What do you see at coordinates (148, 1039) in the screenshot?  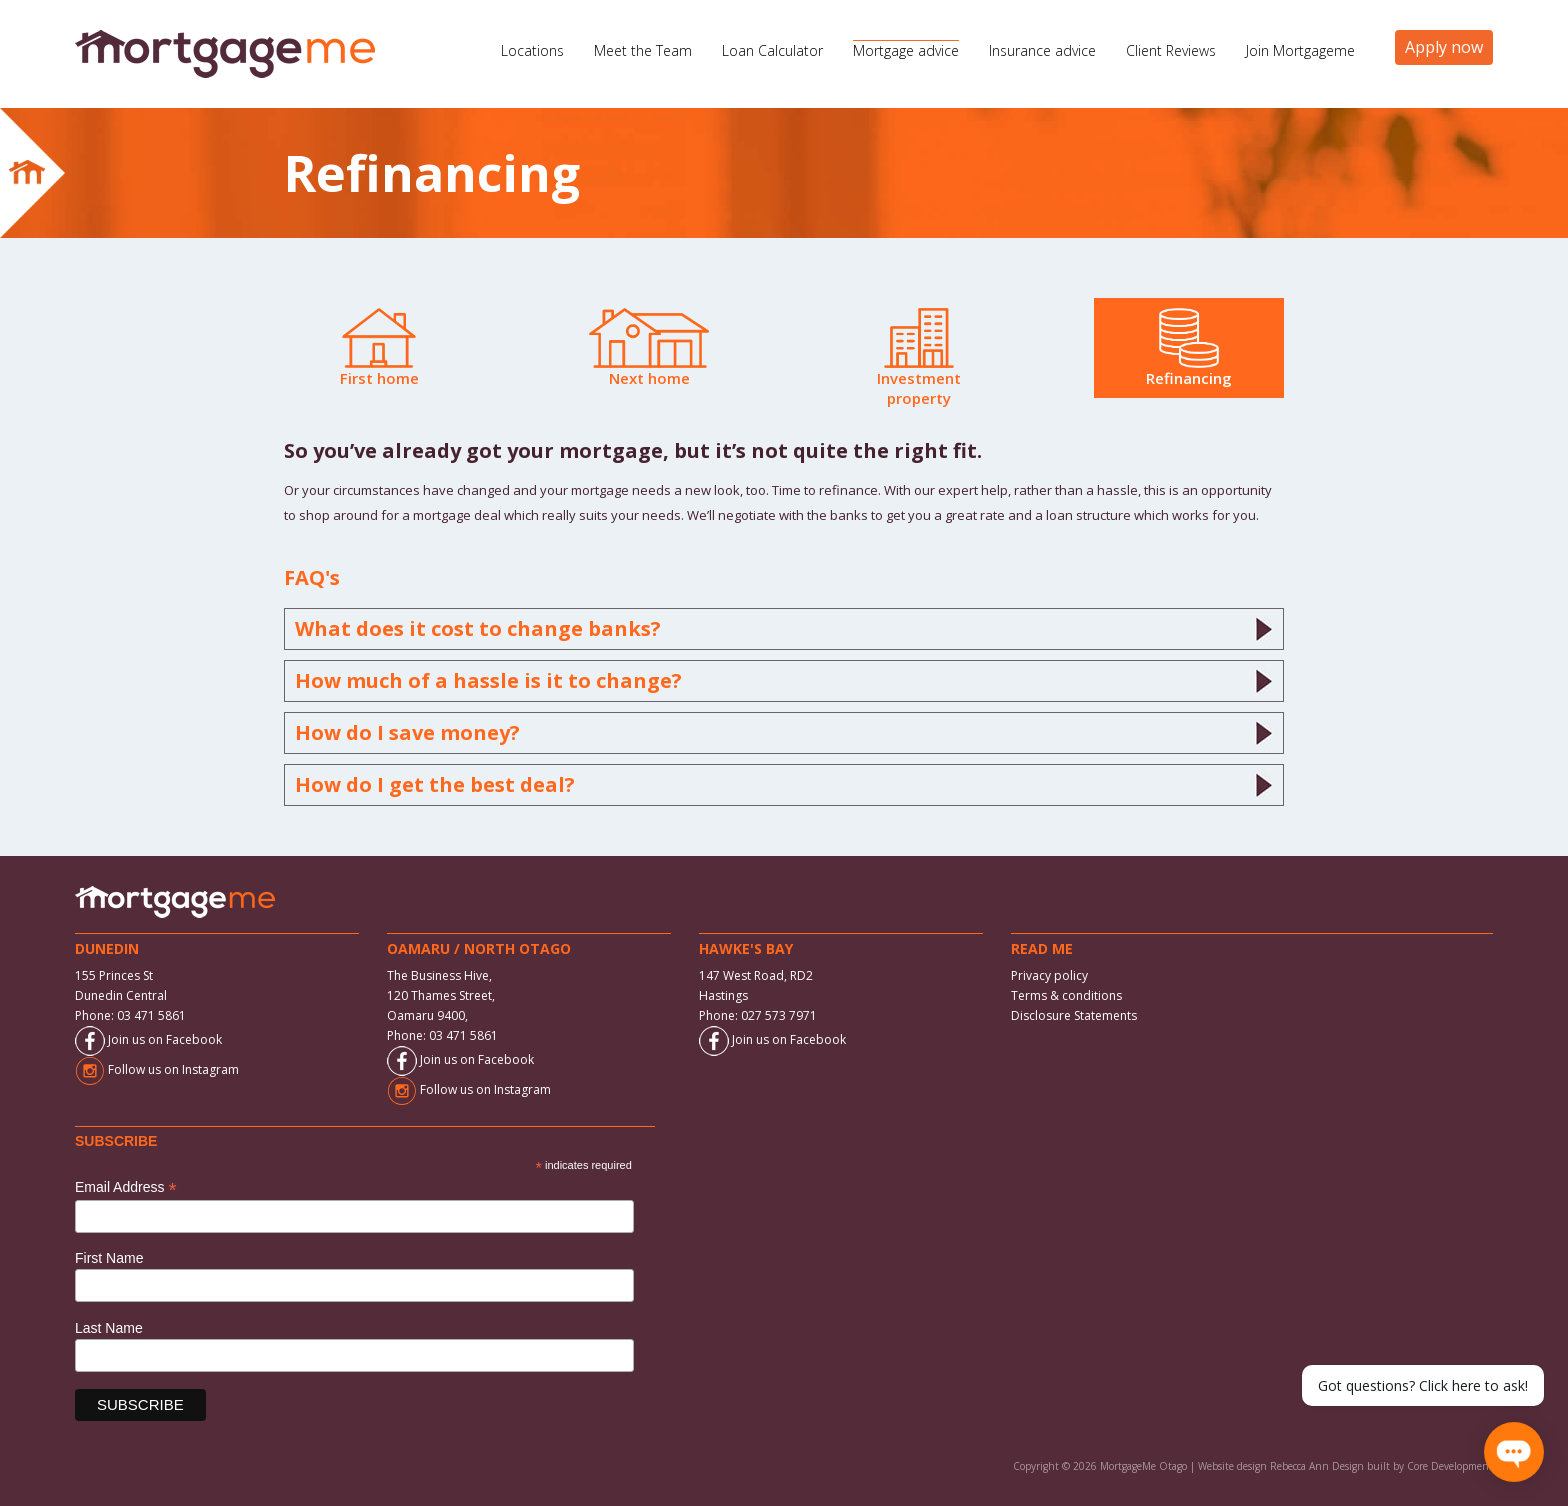 I see `Join us on Facebook` at bounding box center [148, 1039].